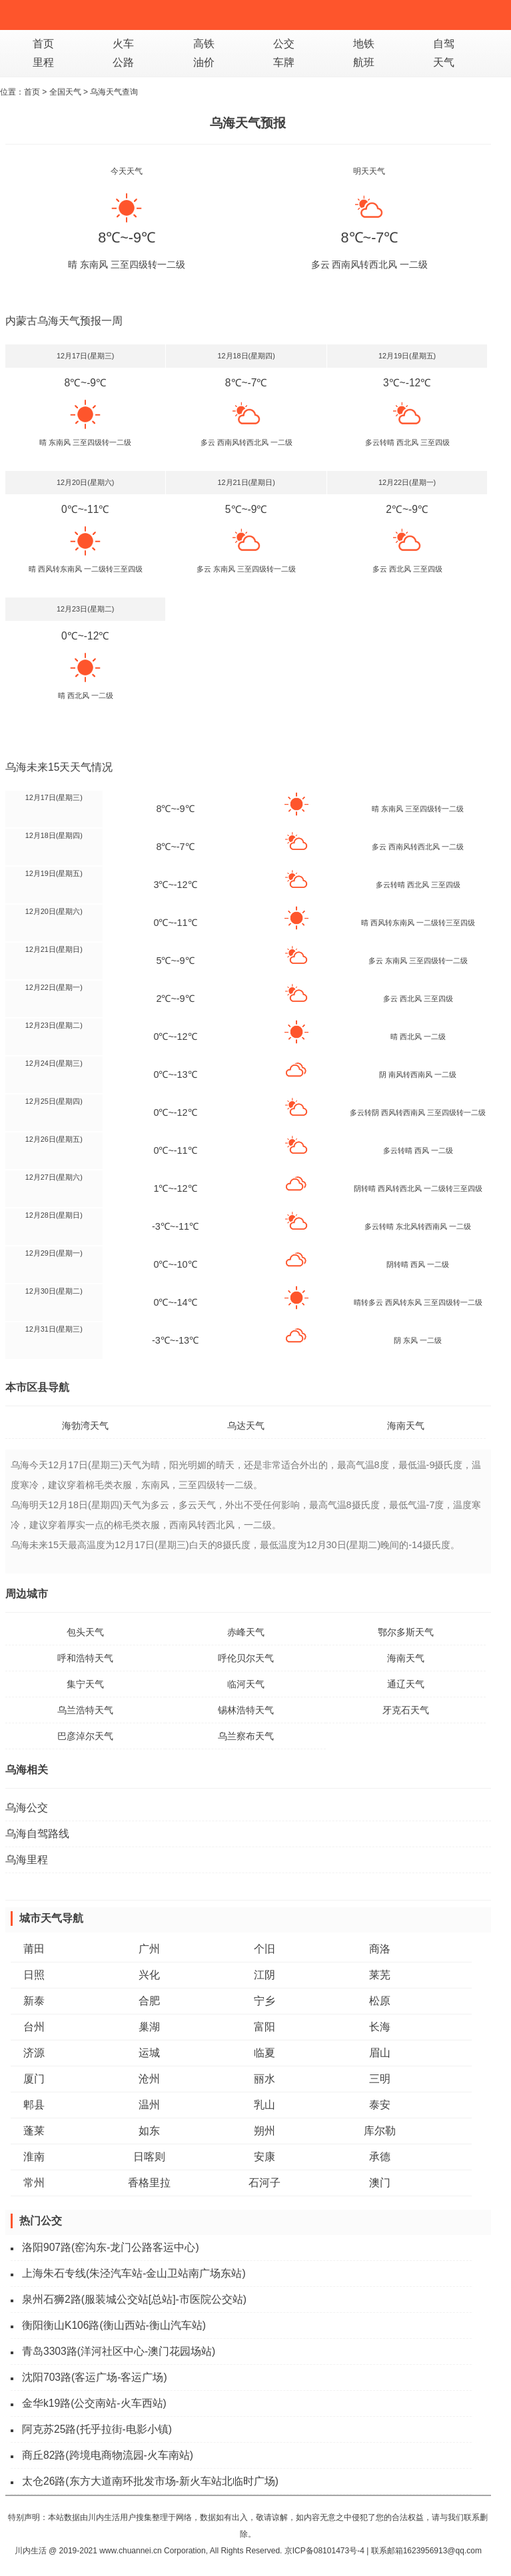 This screenshot has width=511, height=2576. Describe the element at coordinates (149, 2182) in the screenshot. I see `香格里拉` at that location.